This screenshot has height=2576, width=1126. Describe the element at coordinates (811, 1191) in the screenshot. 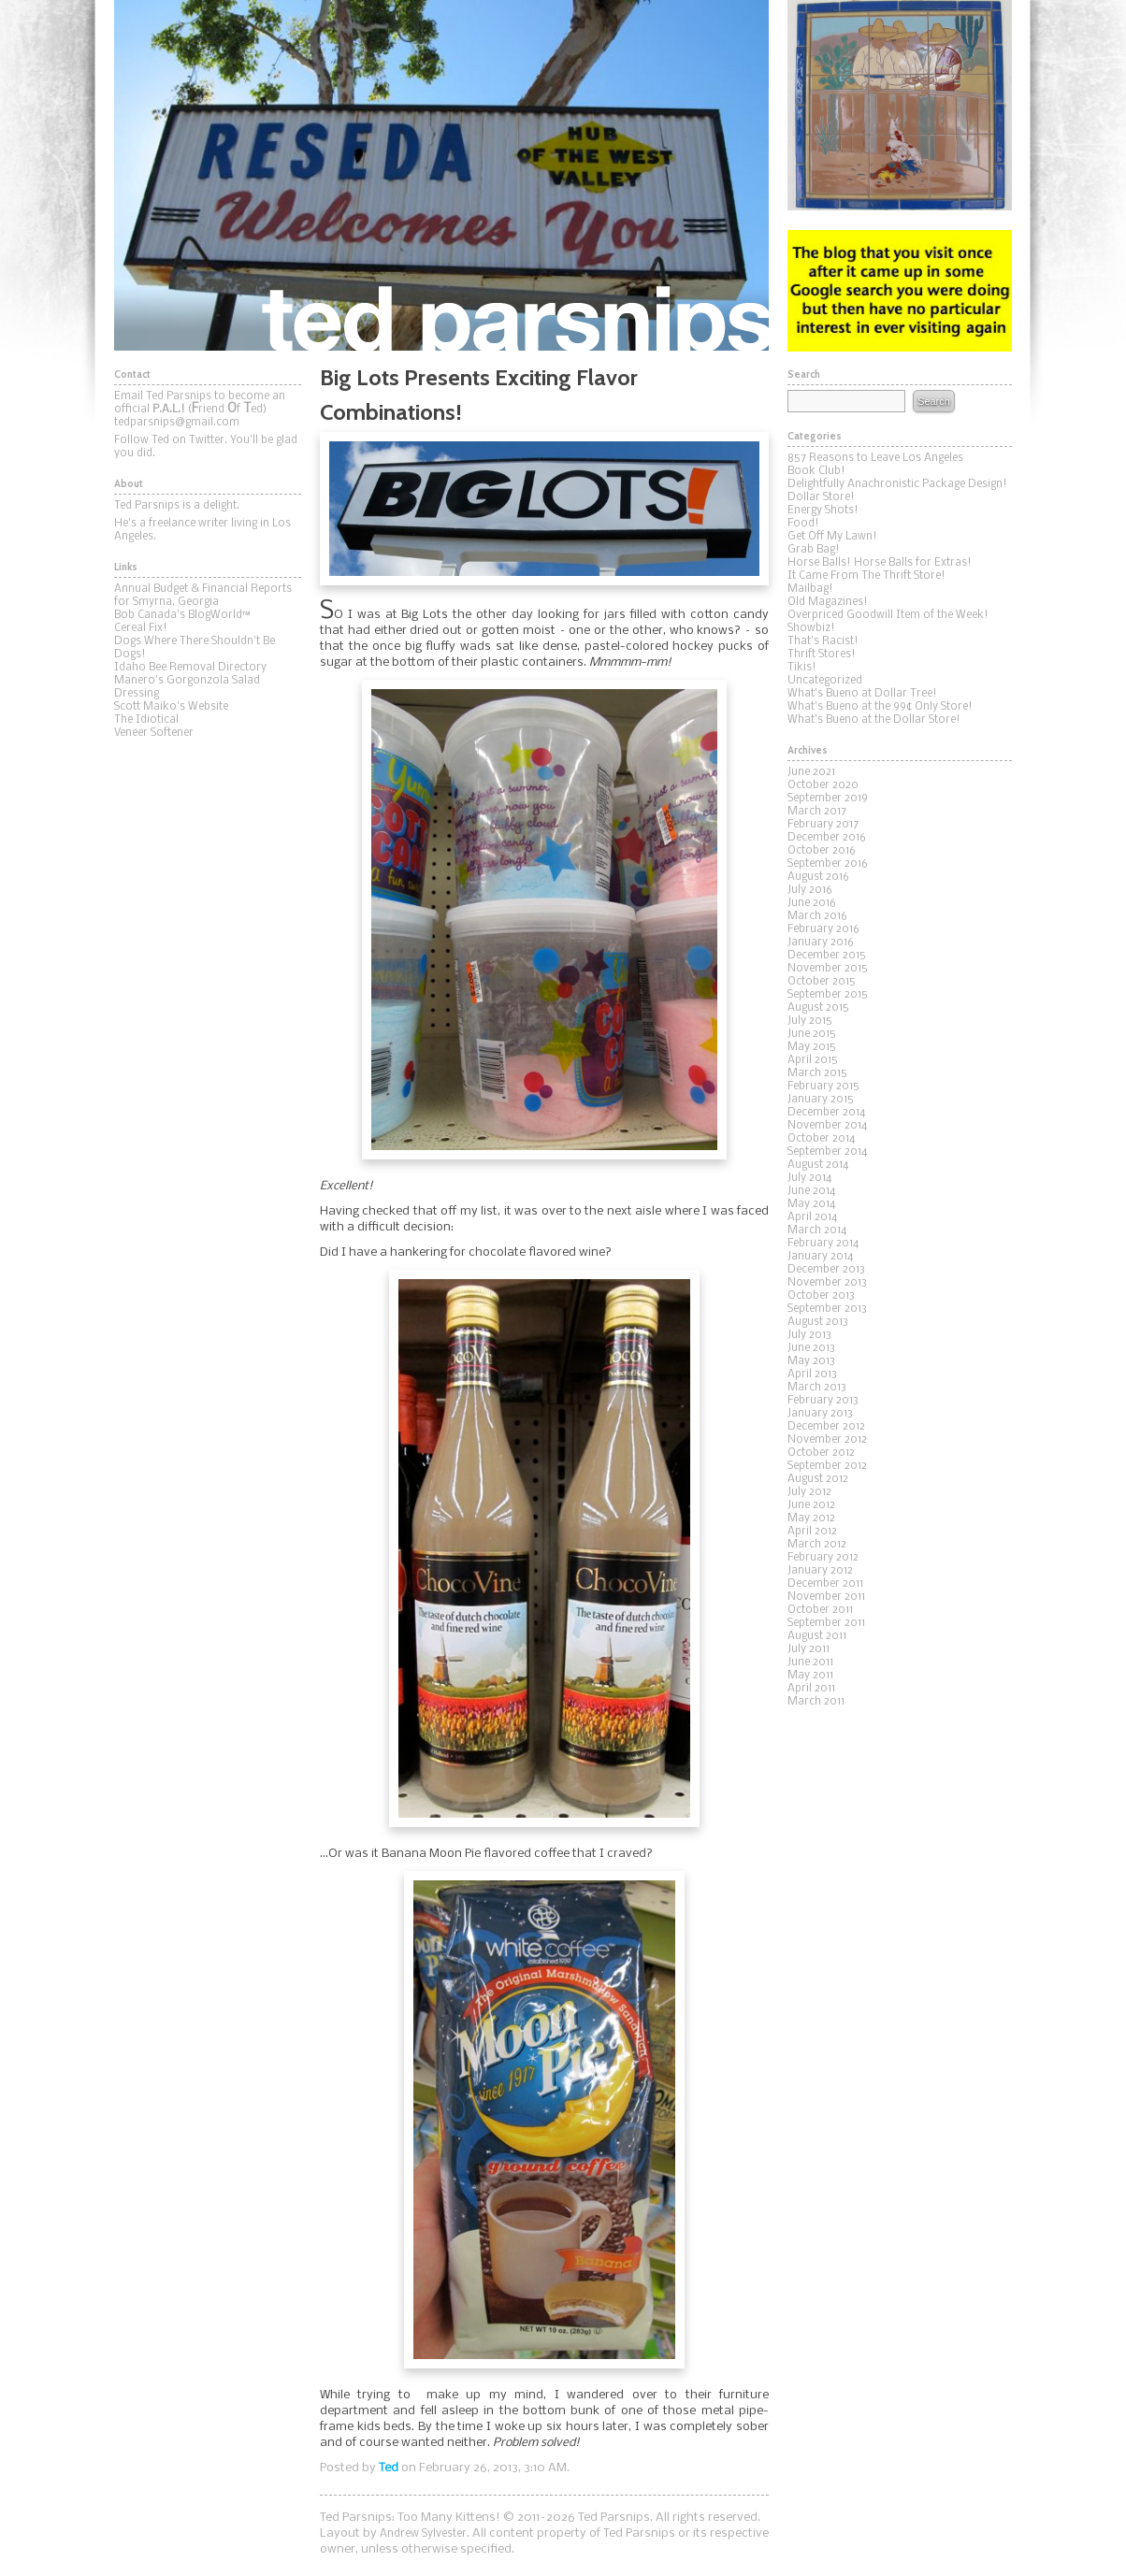

I see `June 2014` at that location.